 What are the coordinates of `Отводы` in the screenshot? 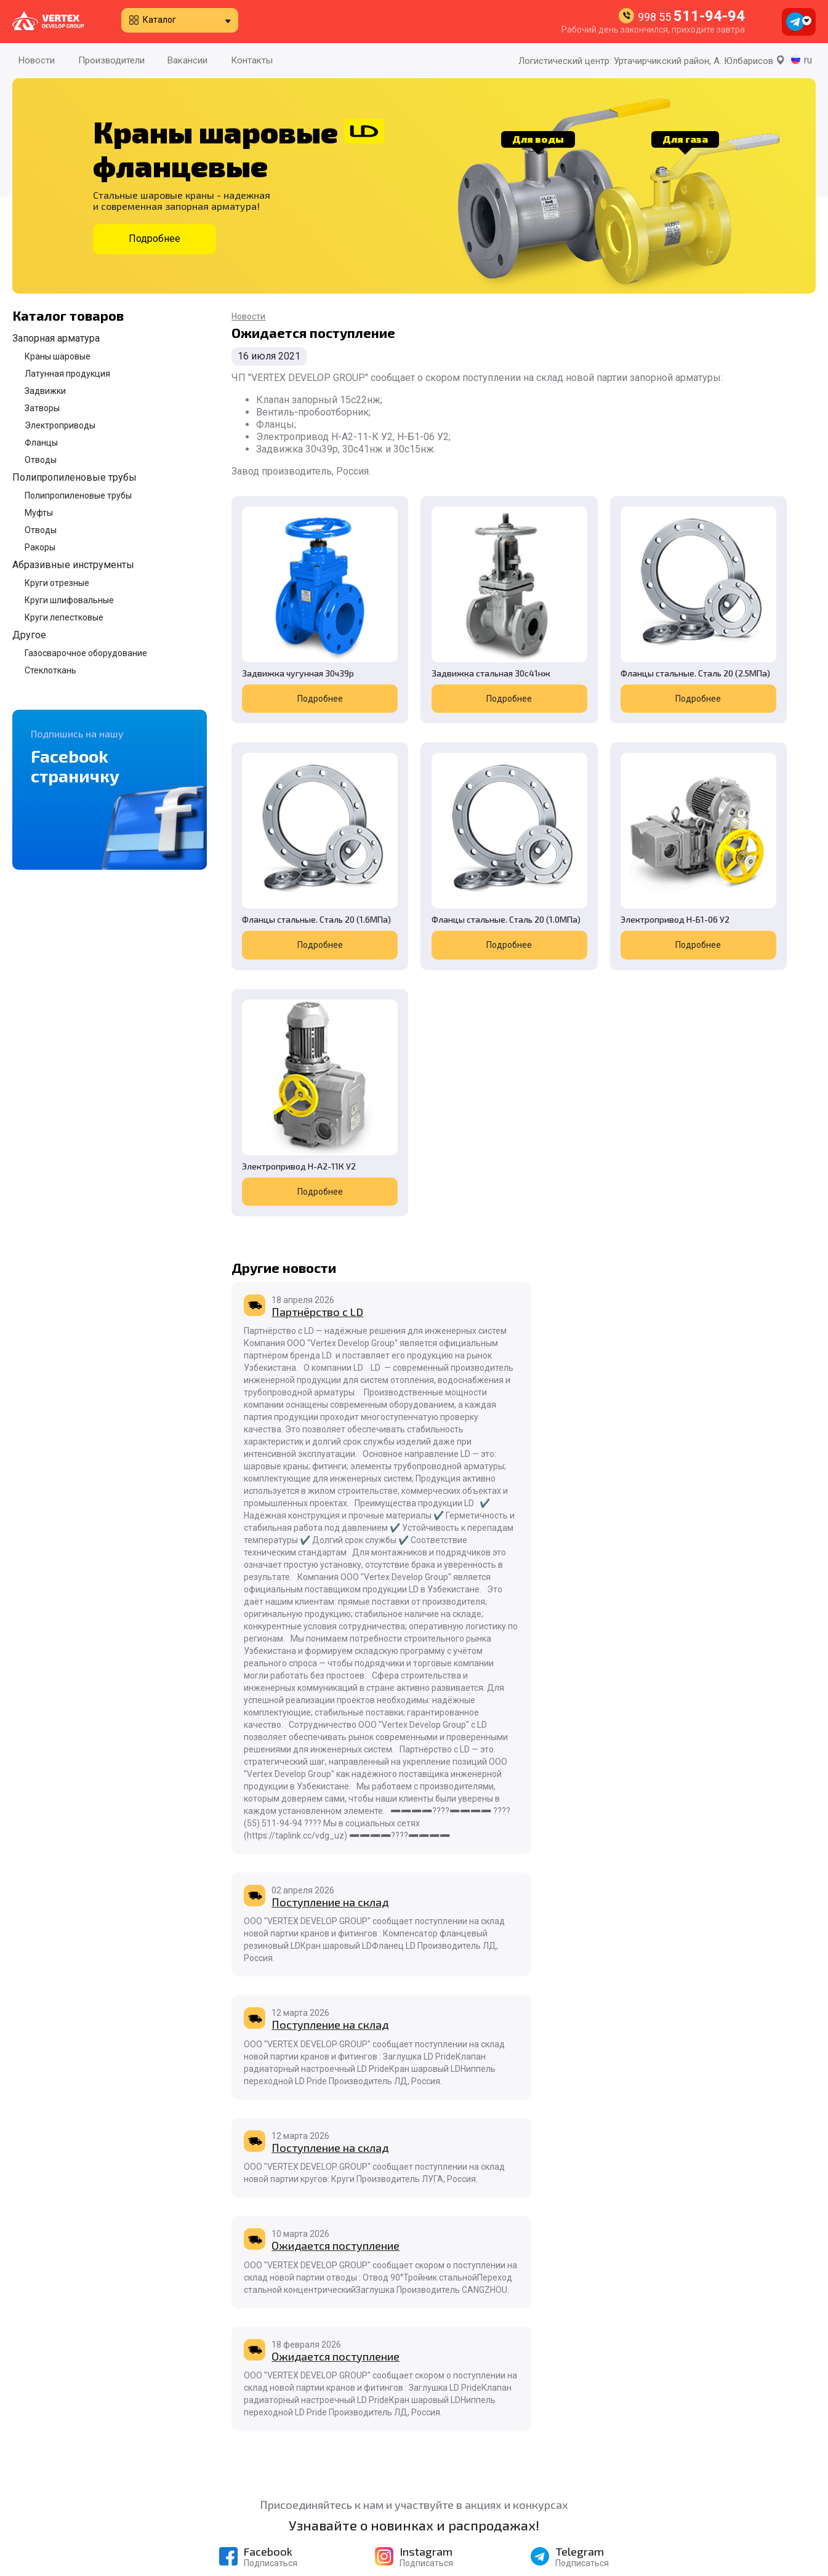 It's located at (41, 460).